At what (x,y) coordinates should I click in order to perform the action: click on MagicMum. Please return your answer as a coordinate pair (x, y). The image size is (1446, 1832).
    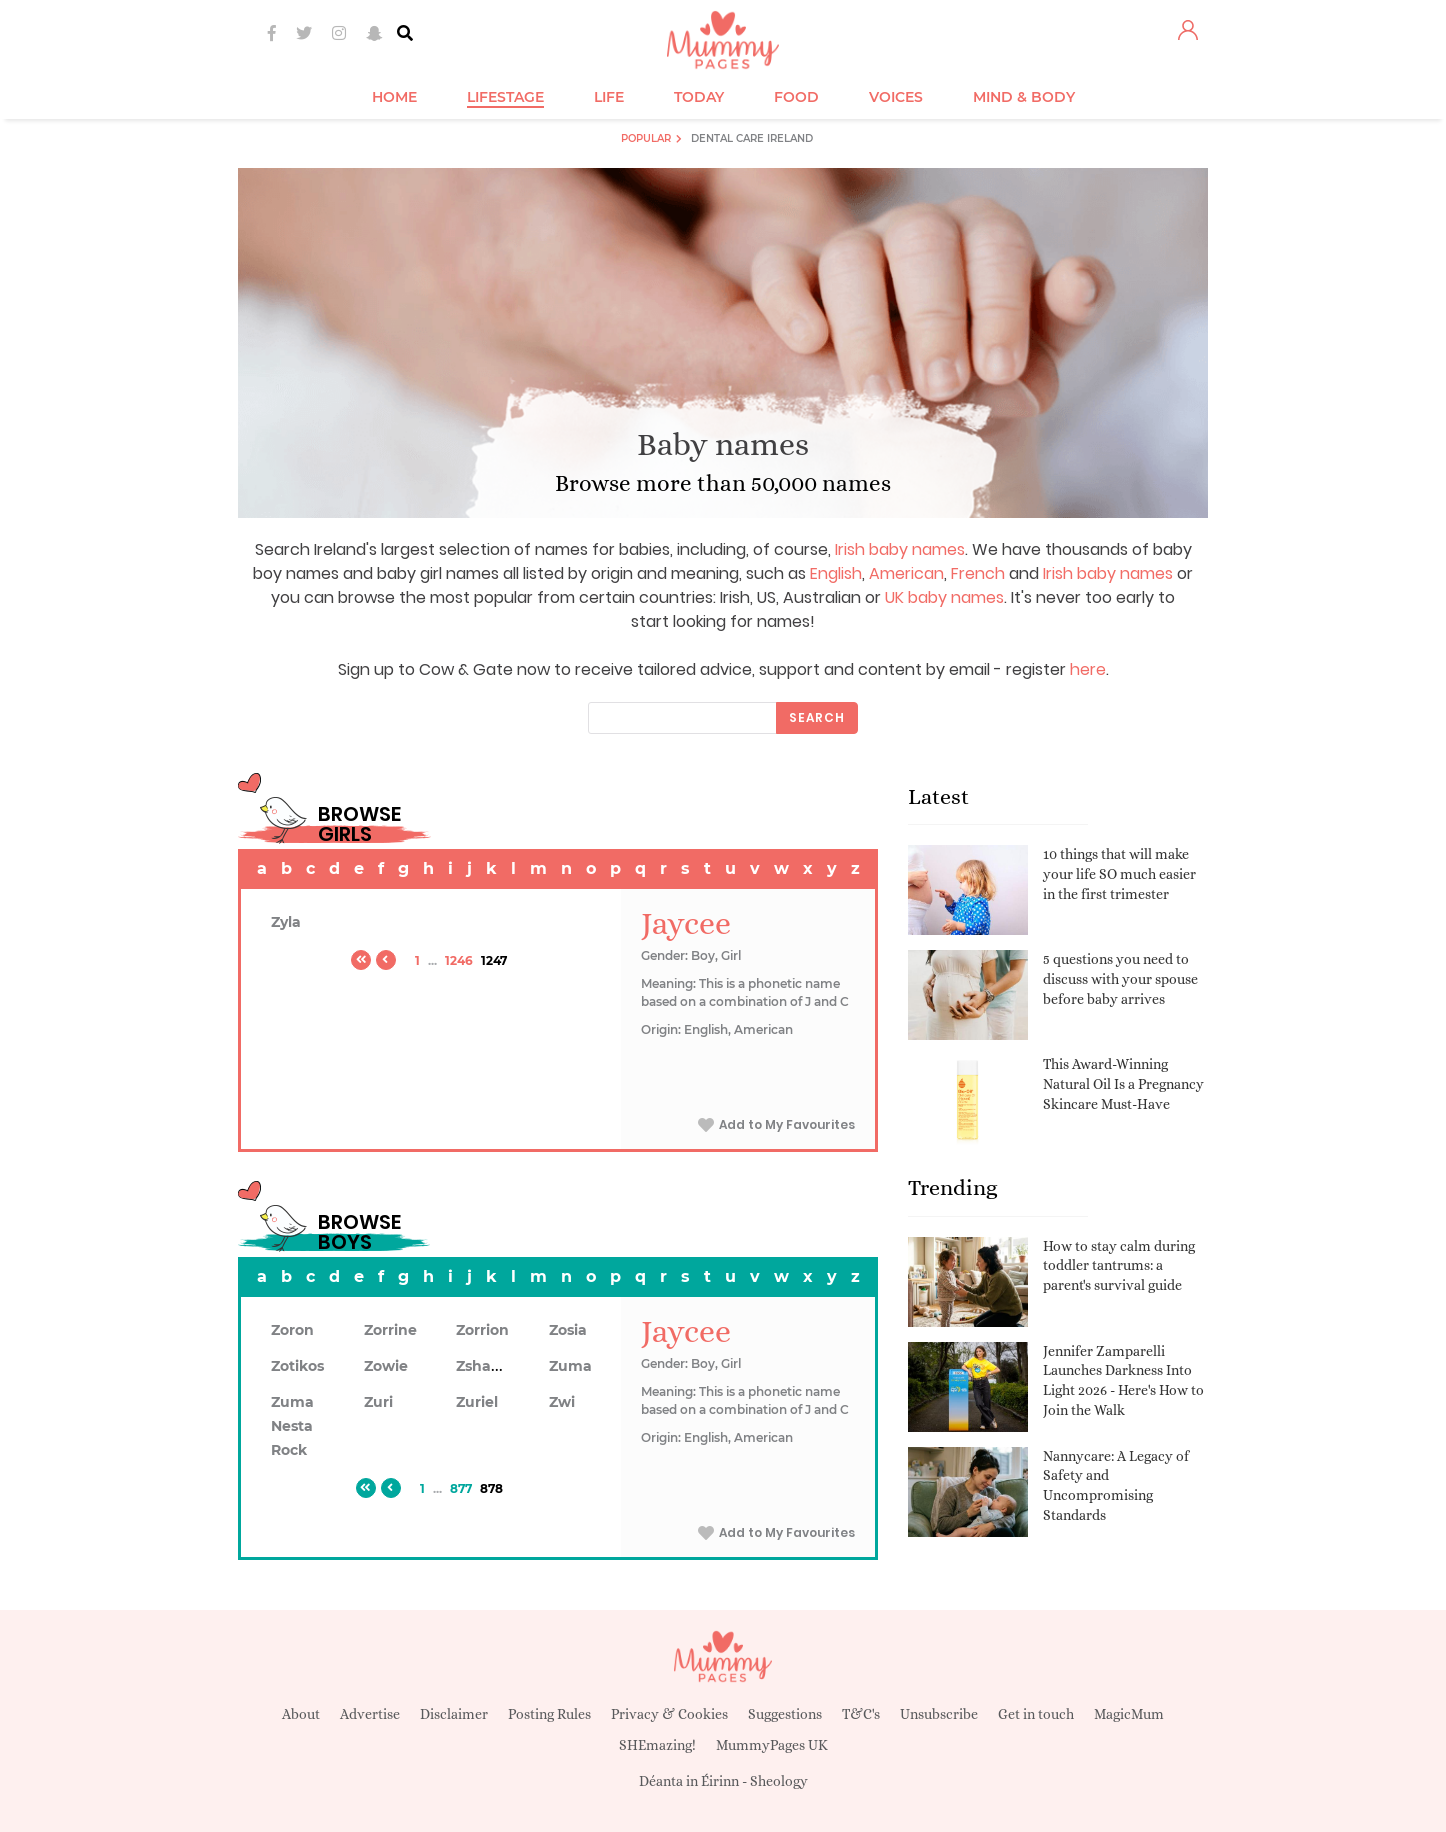
    Looking at the image, I should click on (1129, 1714).